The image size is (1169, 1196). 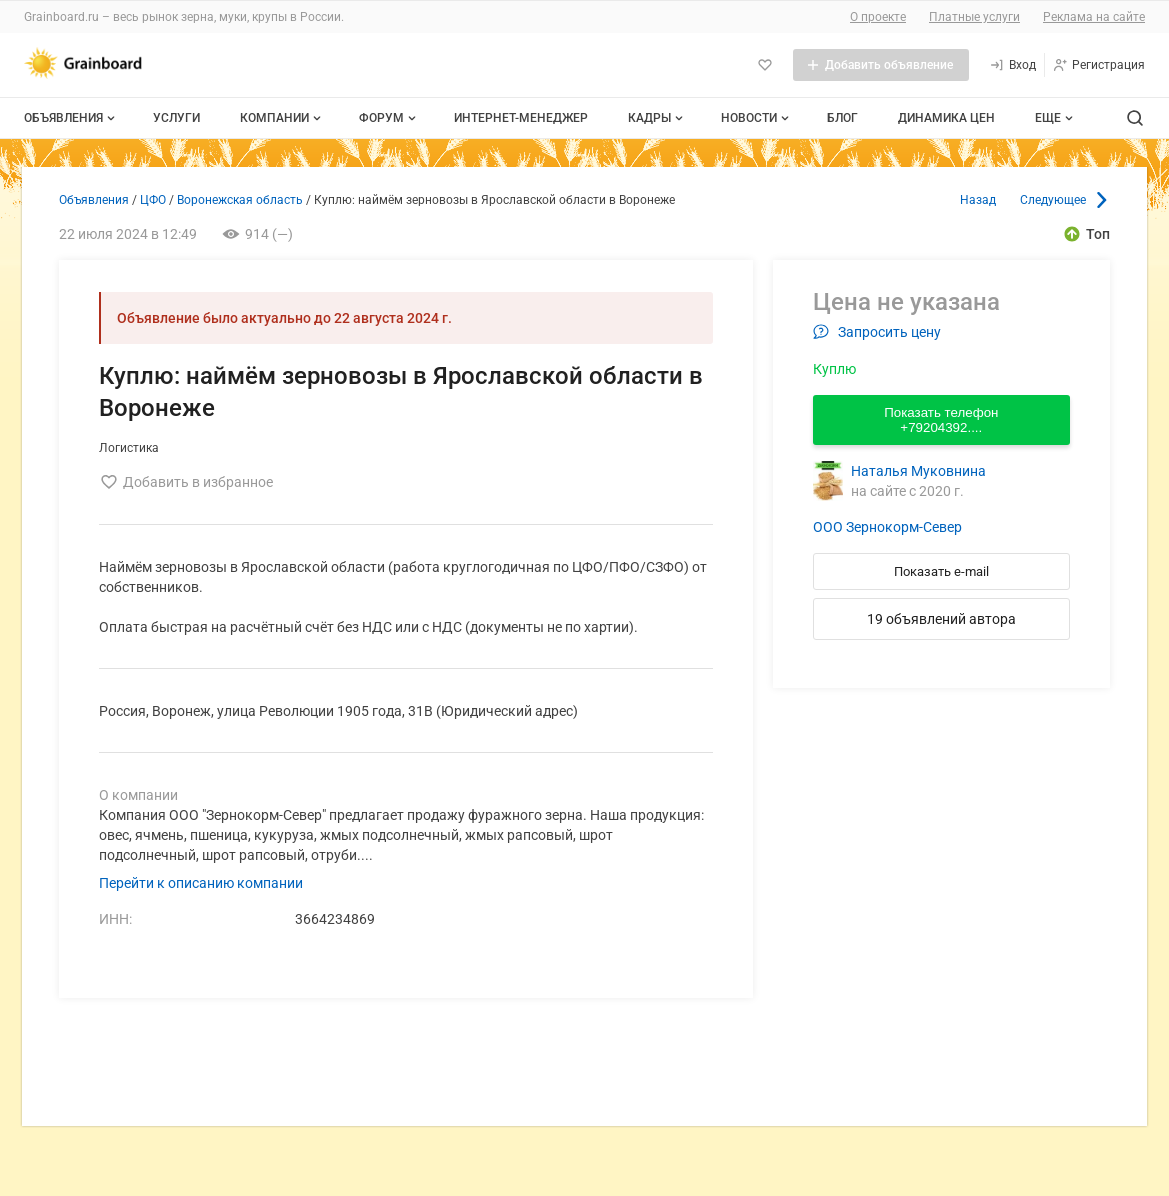 I want to click on [Избранное], so click(x=765, y=65).